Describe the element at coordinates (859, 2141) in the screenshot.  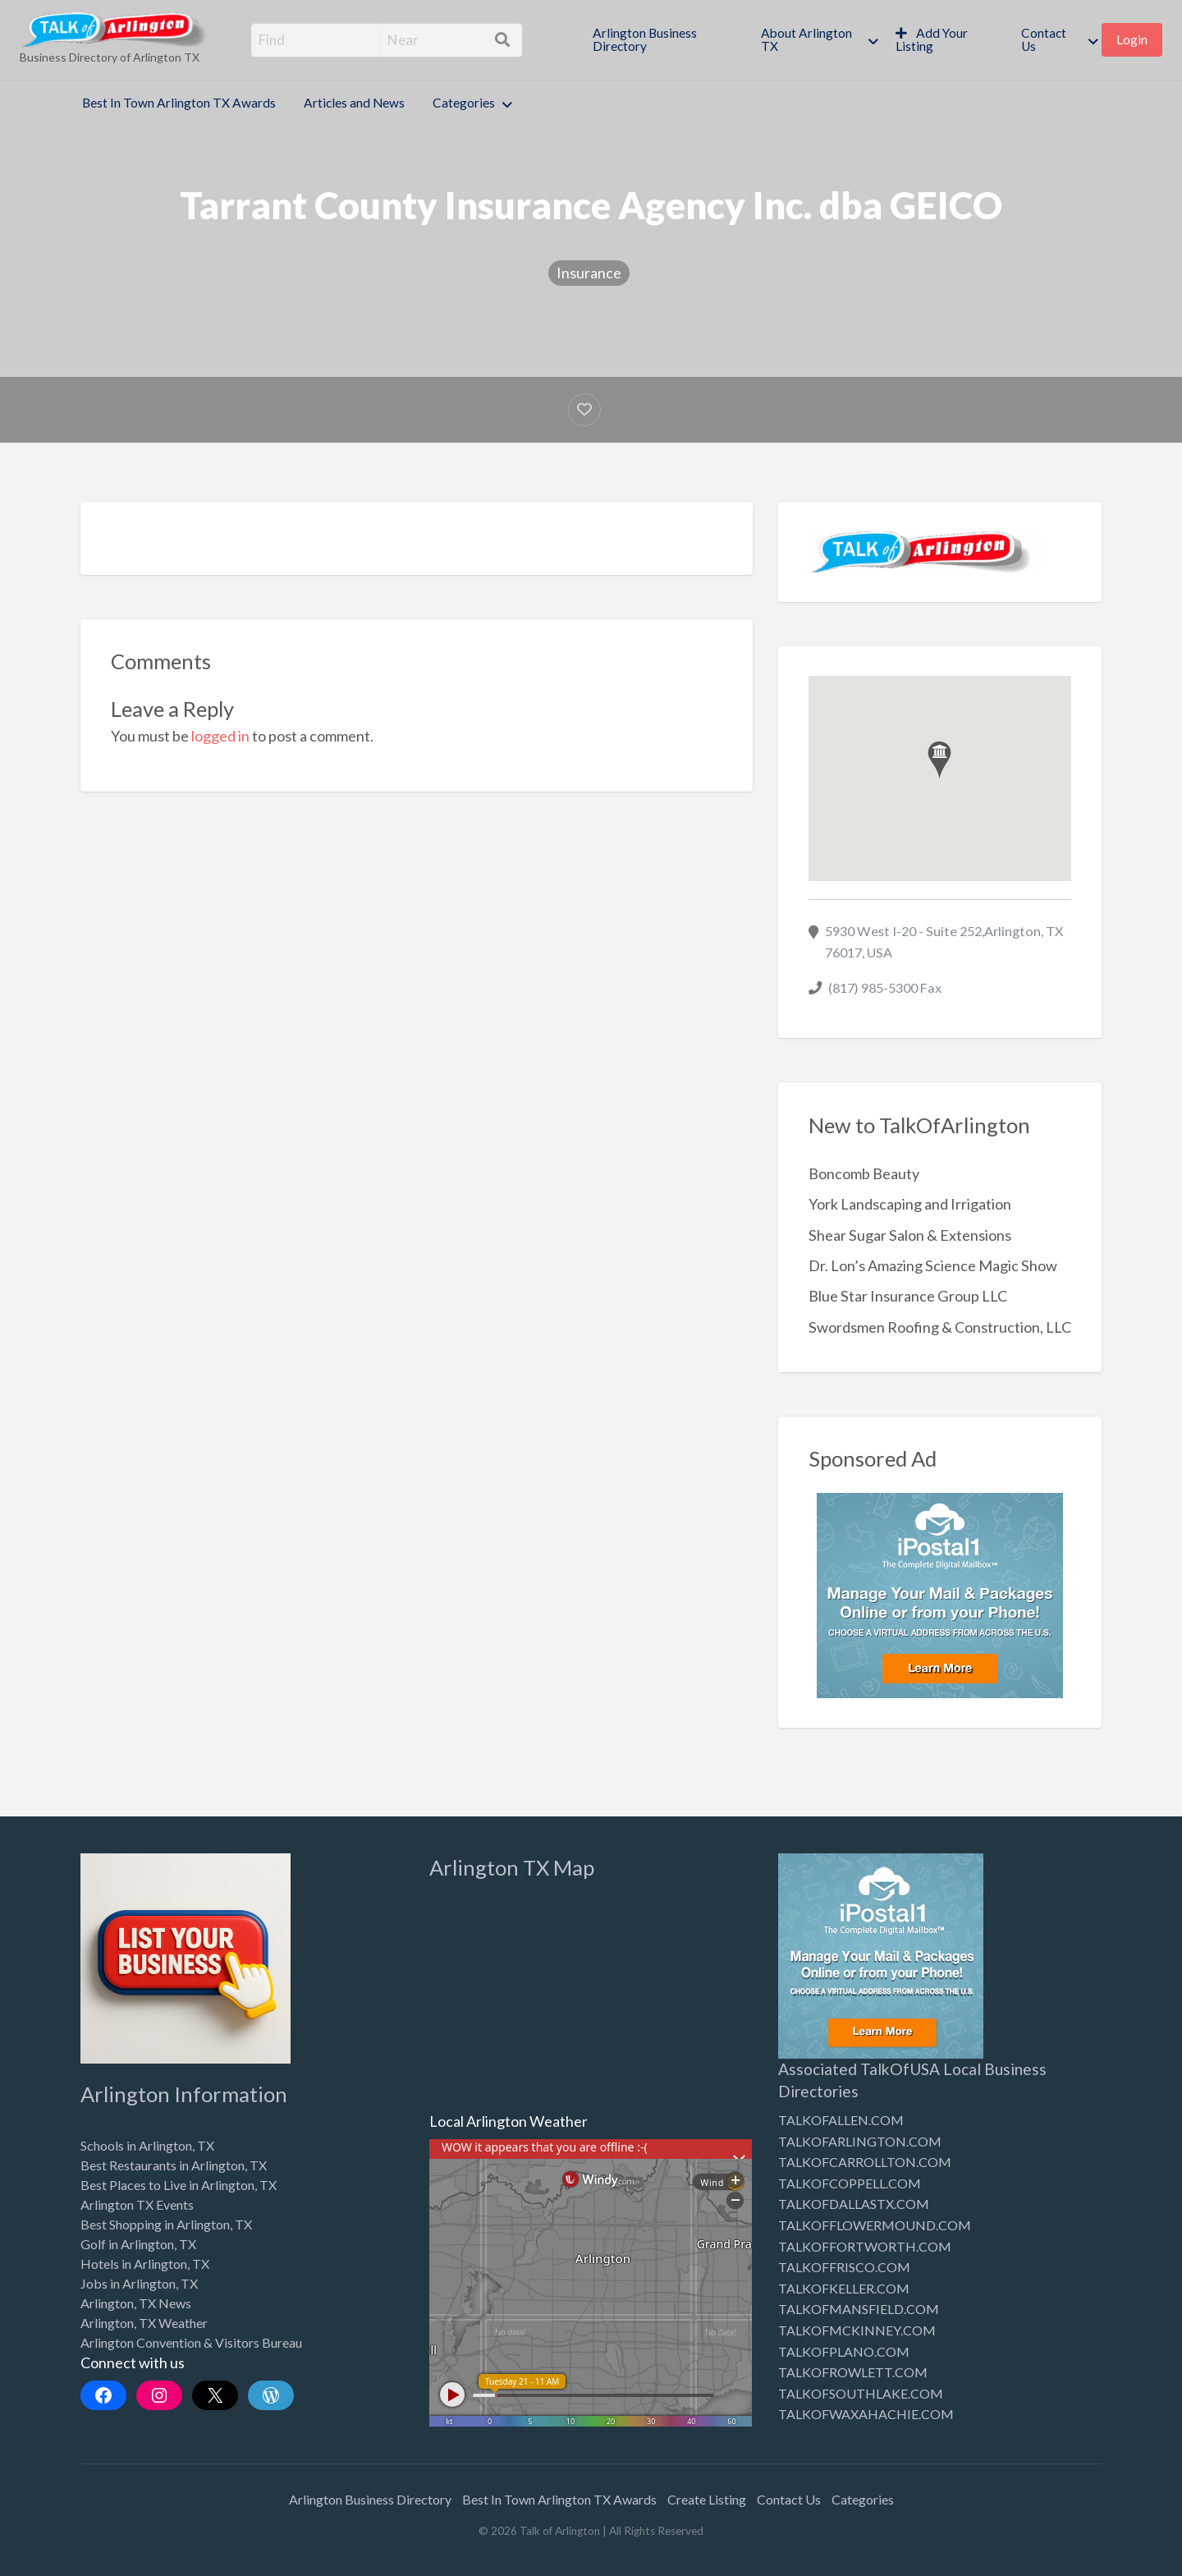
I see `TALKOFARLINGTON.COM` at that location.